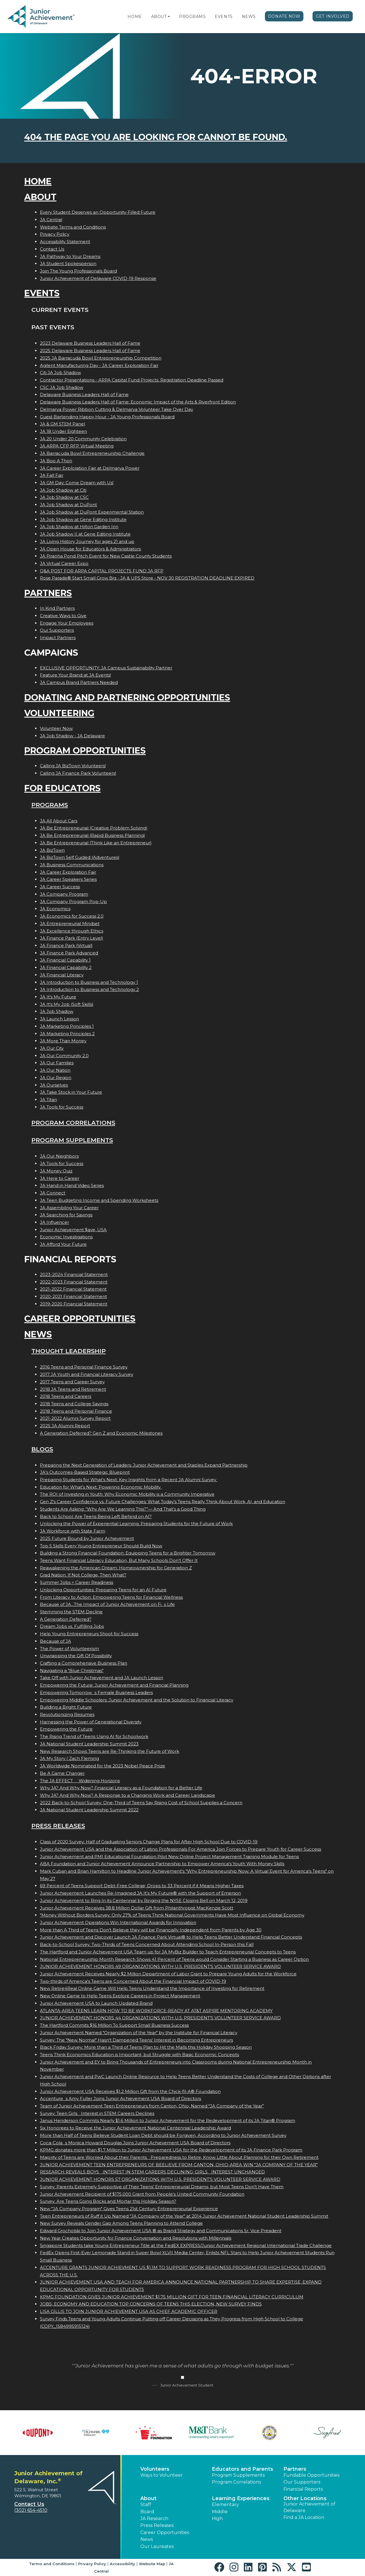 The height and width of the screenshot is (2576, 365). Describe the element at coordinates (100, 358) in the screenshot. I see `2025 JA Barracuda Bowl Entrepreneurship Competition` at that location.